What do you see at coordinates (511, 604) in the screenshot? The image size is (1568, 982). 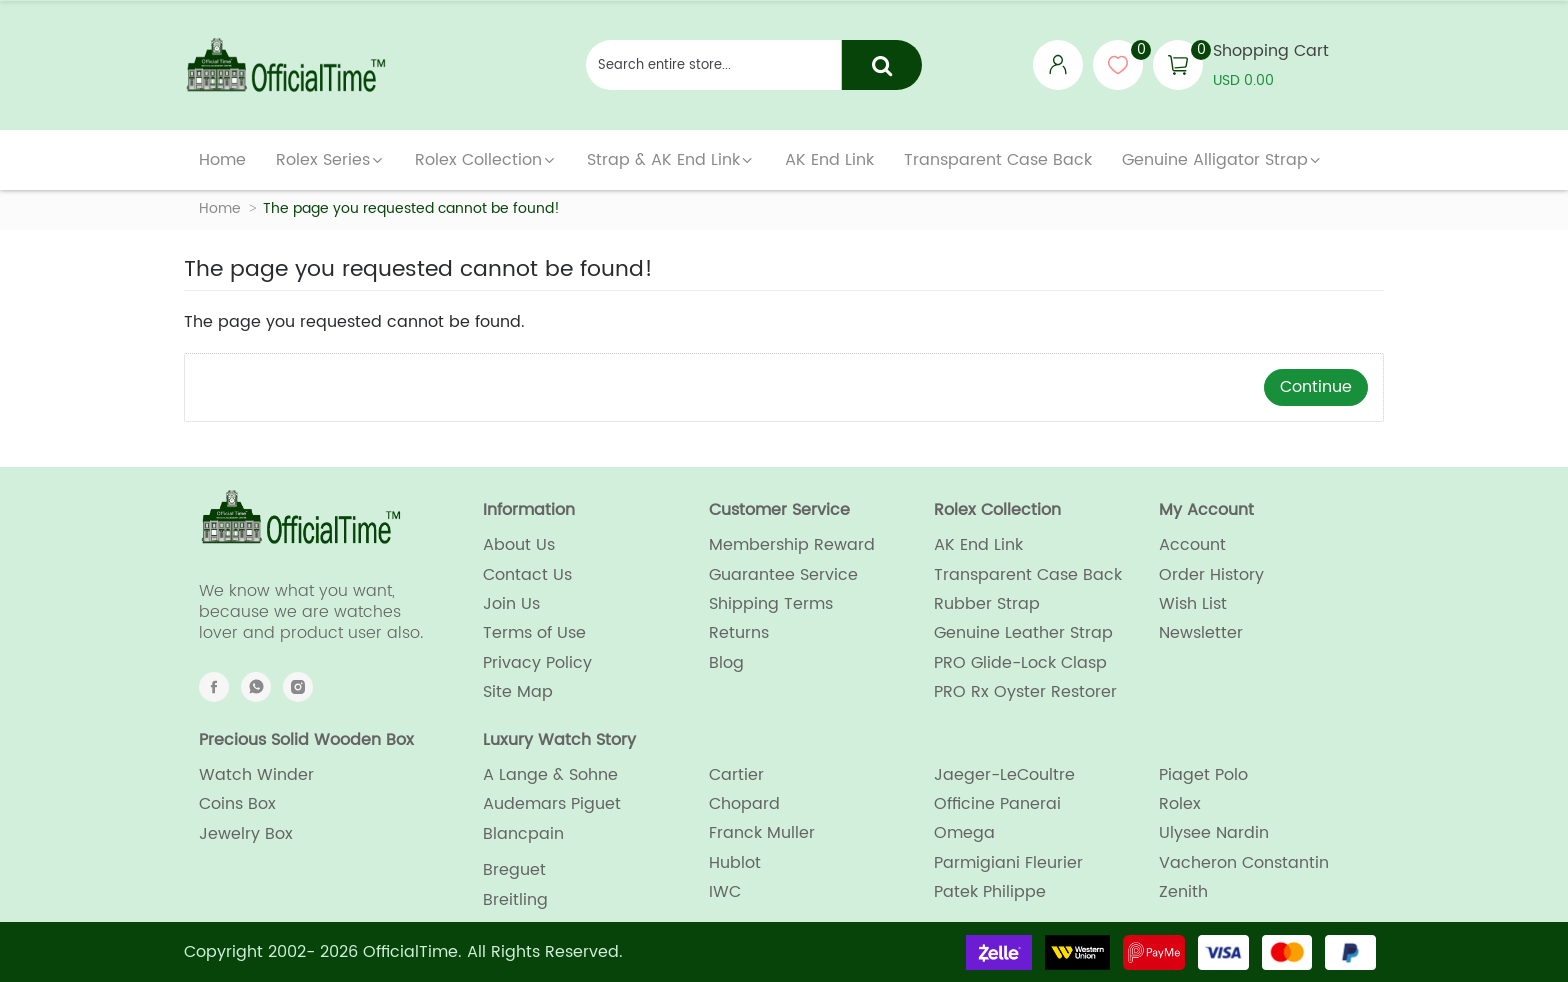 I see `Join Us` at bounding box center [511, 604].